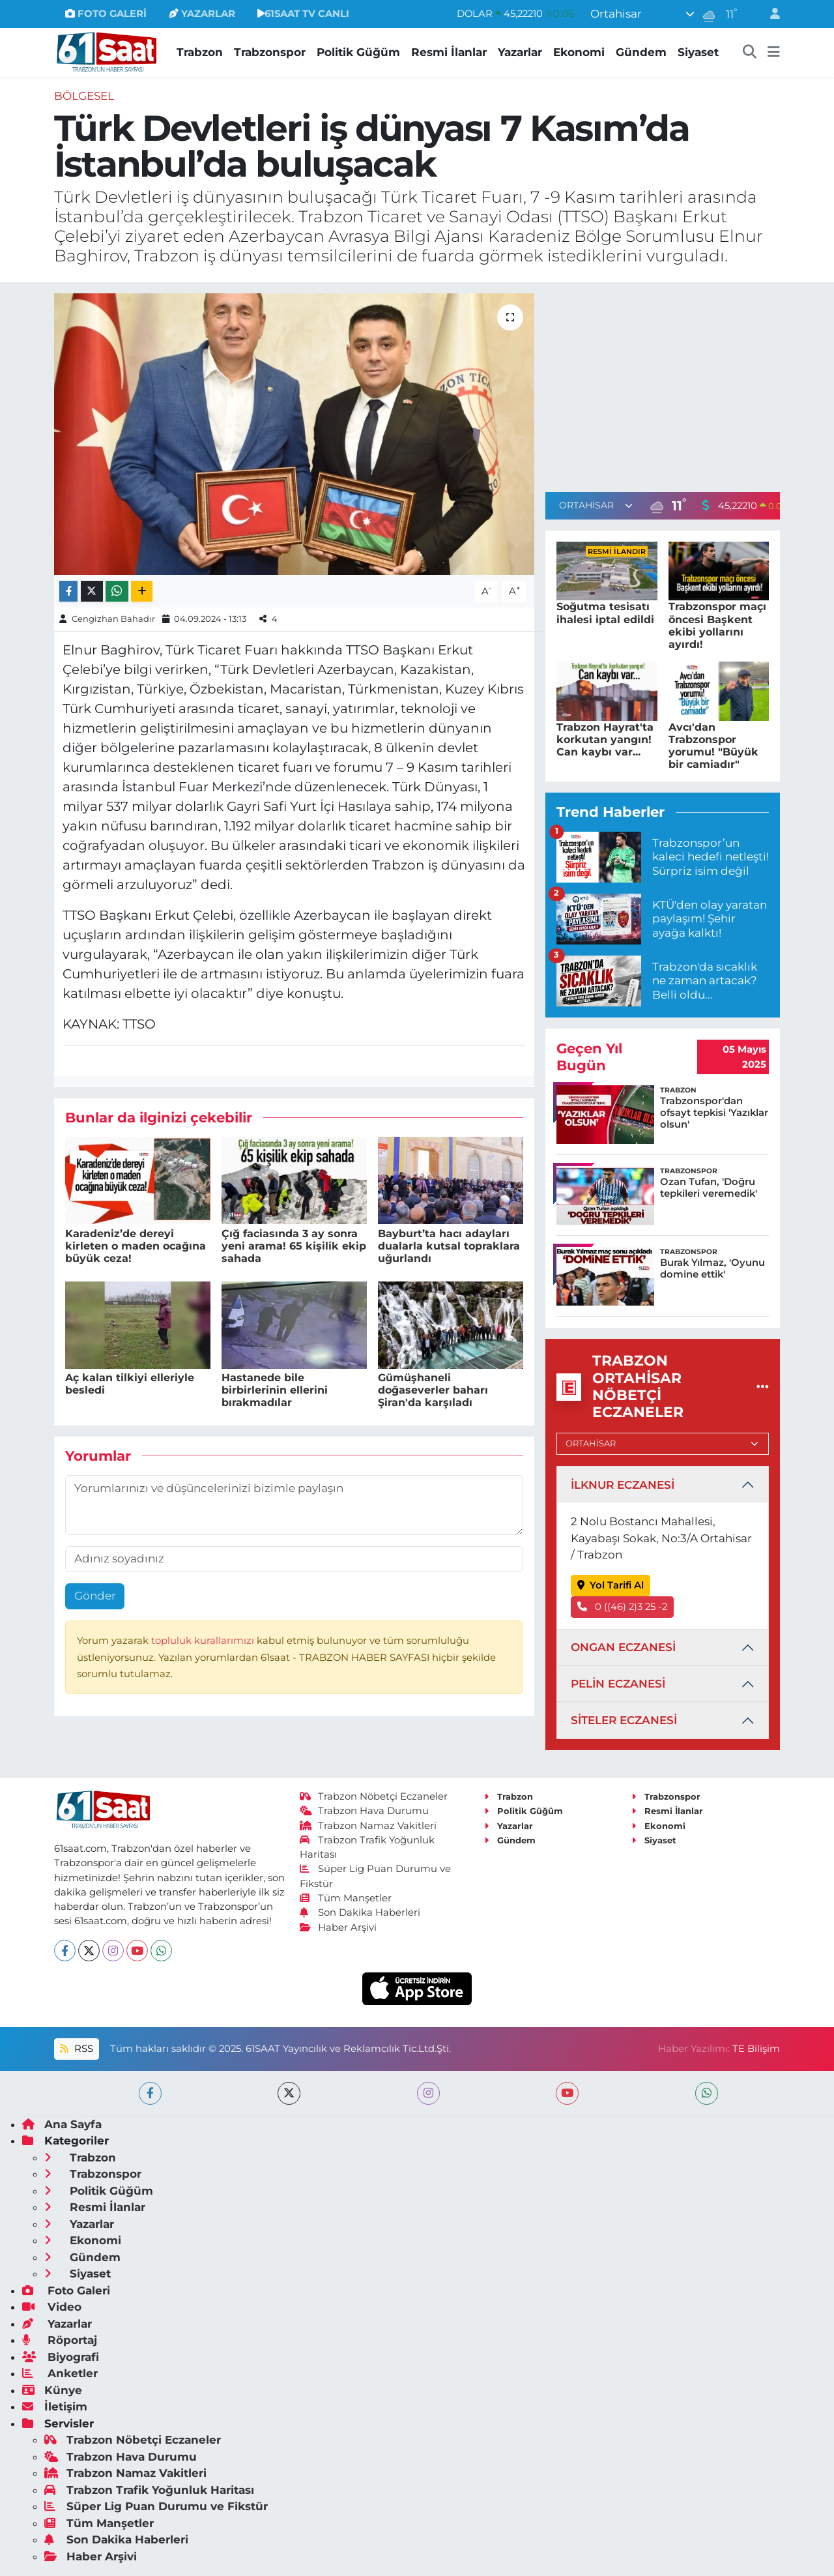  What do you see at coordinates (76, 2049) in the screenshot?
I see `RSS` at bounding box center [76, 2049].